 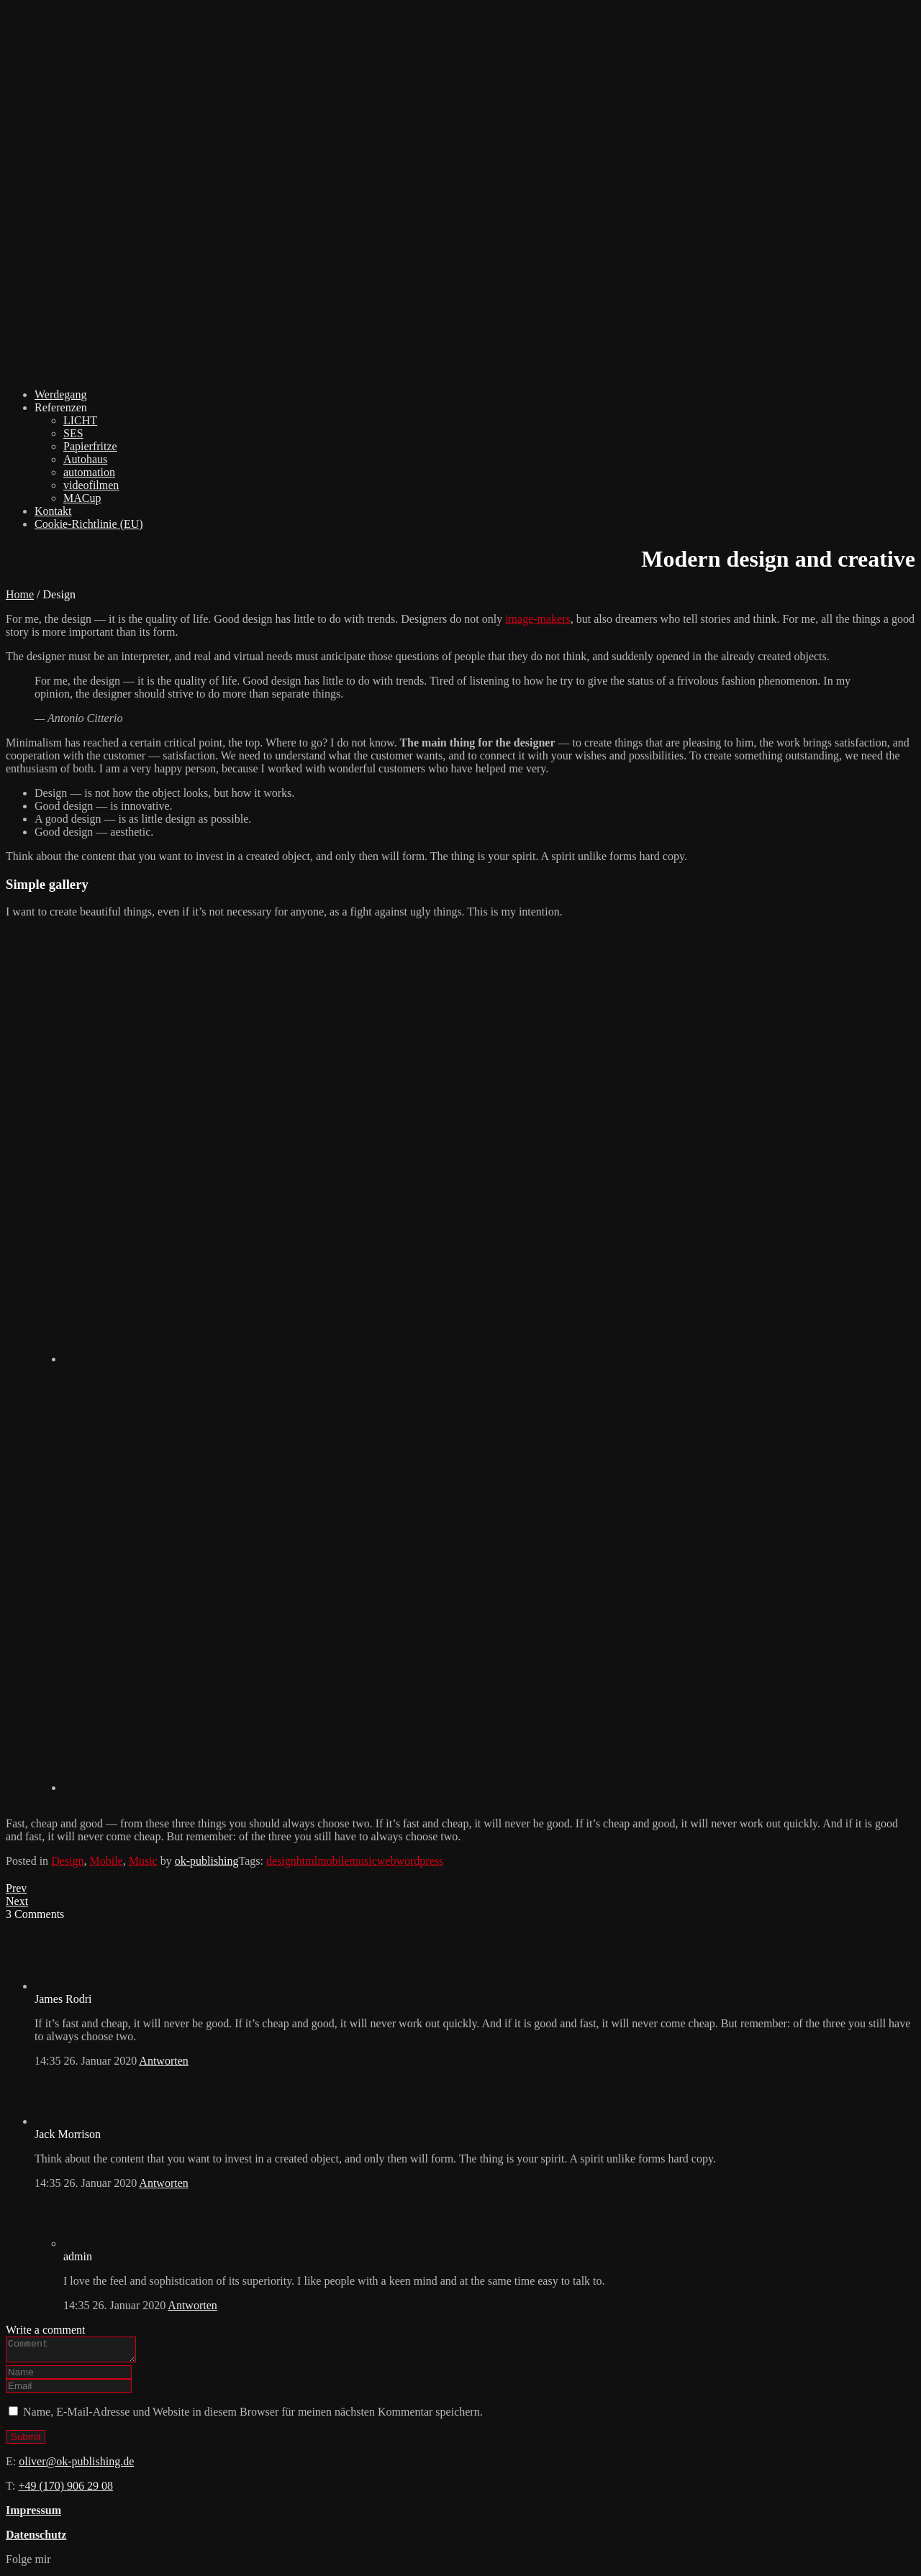 I want to click on LICHT, so click(x=80, y=420).